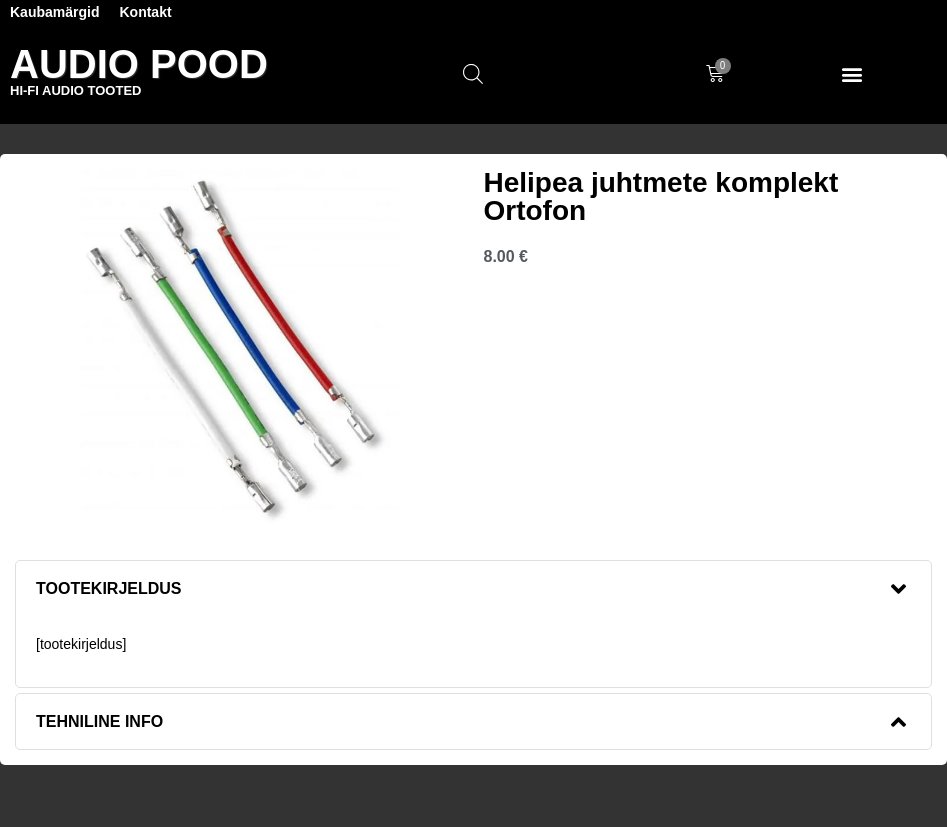  I want to click on Audio Pood, so click(139, 64).